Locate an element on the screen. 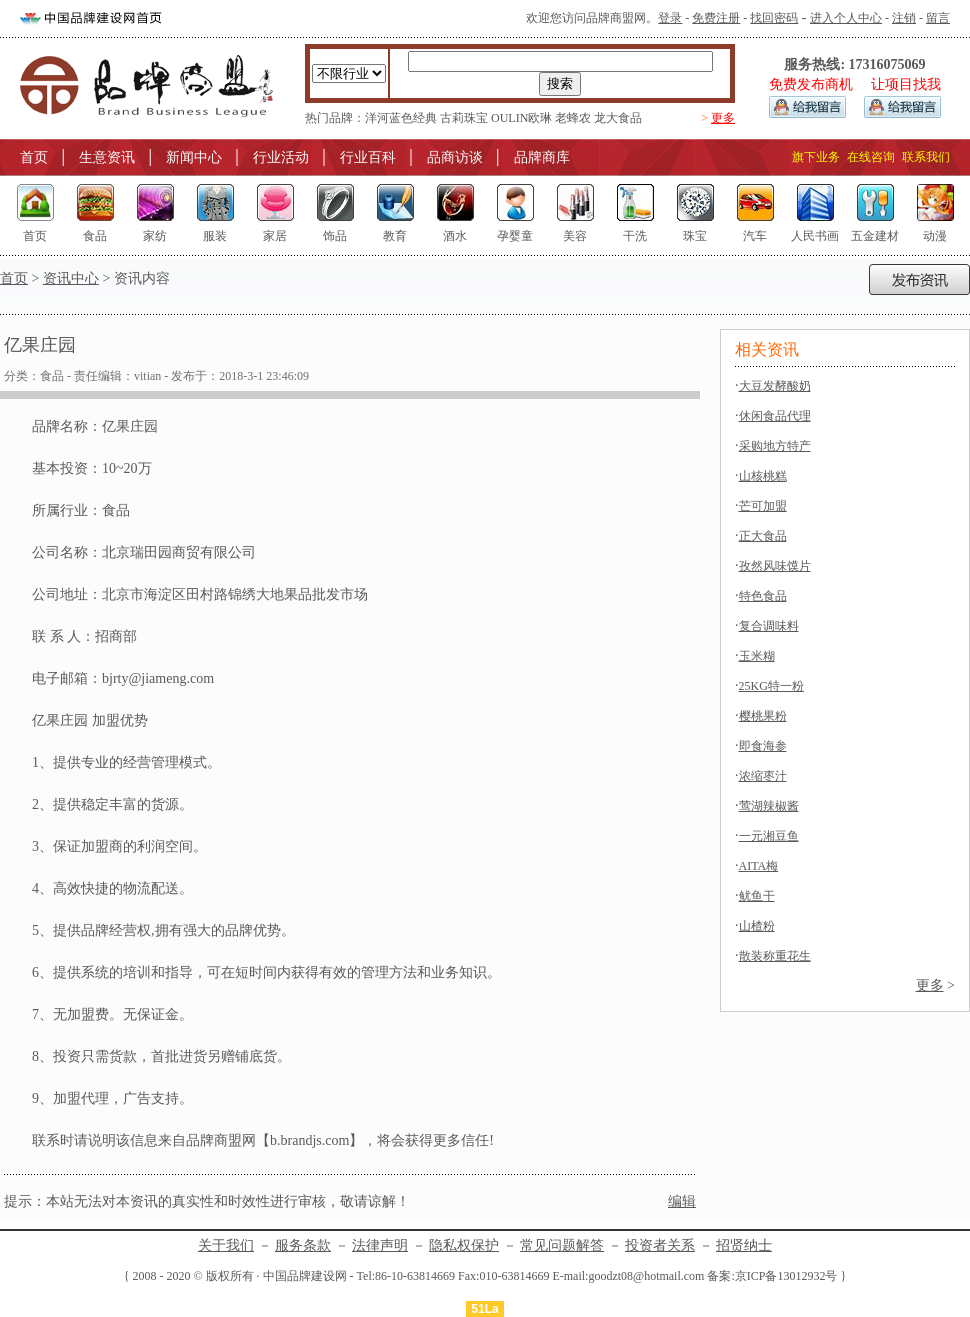 The image size is (970, 1317). 服装 is located at coordinates (215, 236).